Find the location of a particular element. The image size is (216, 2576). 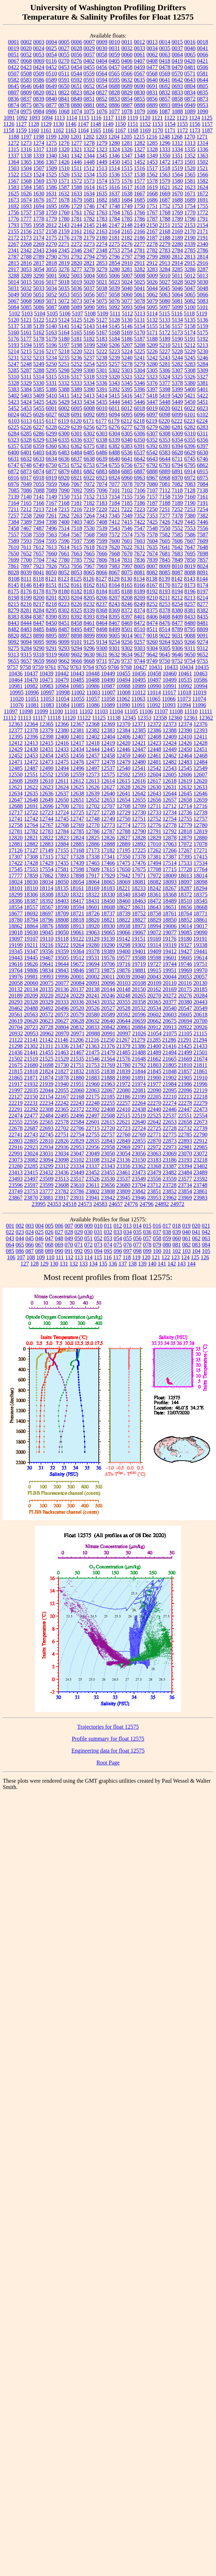

7161 is located at coordinates (202, 497).